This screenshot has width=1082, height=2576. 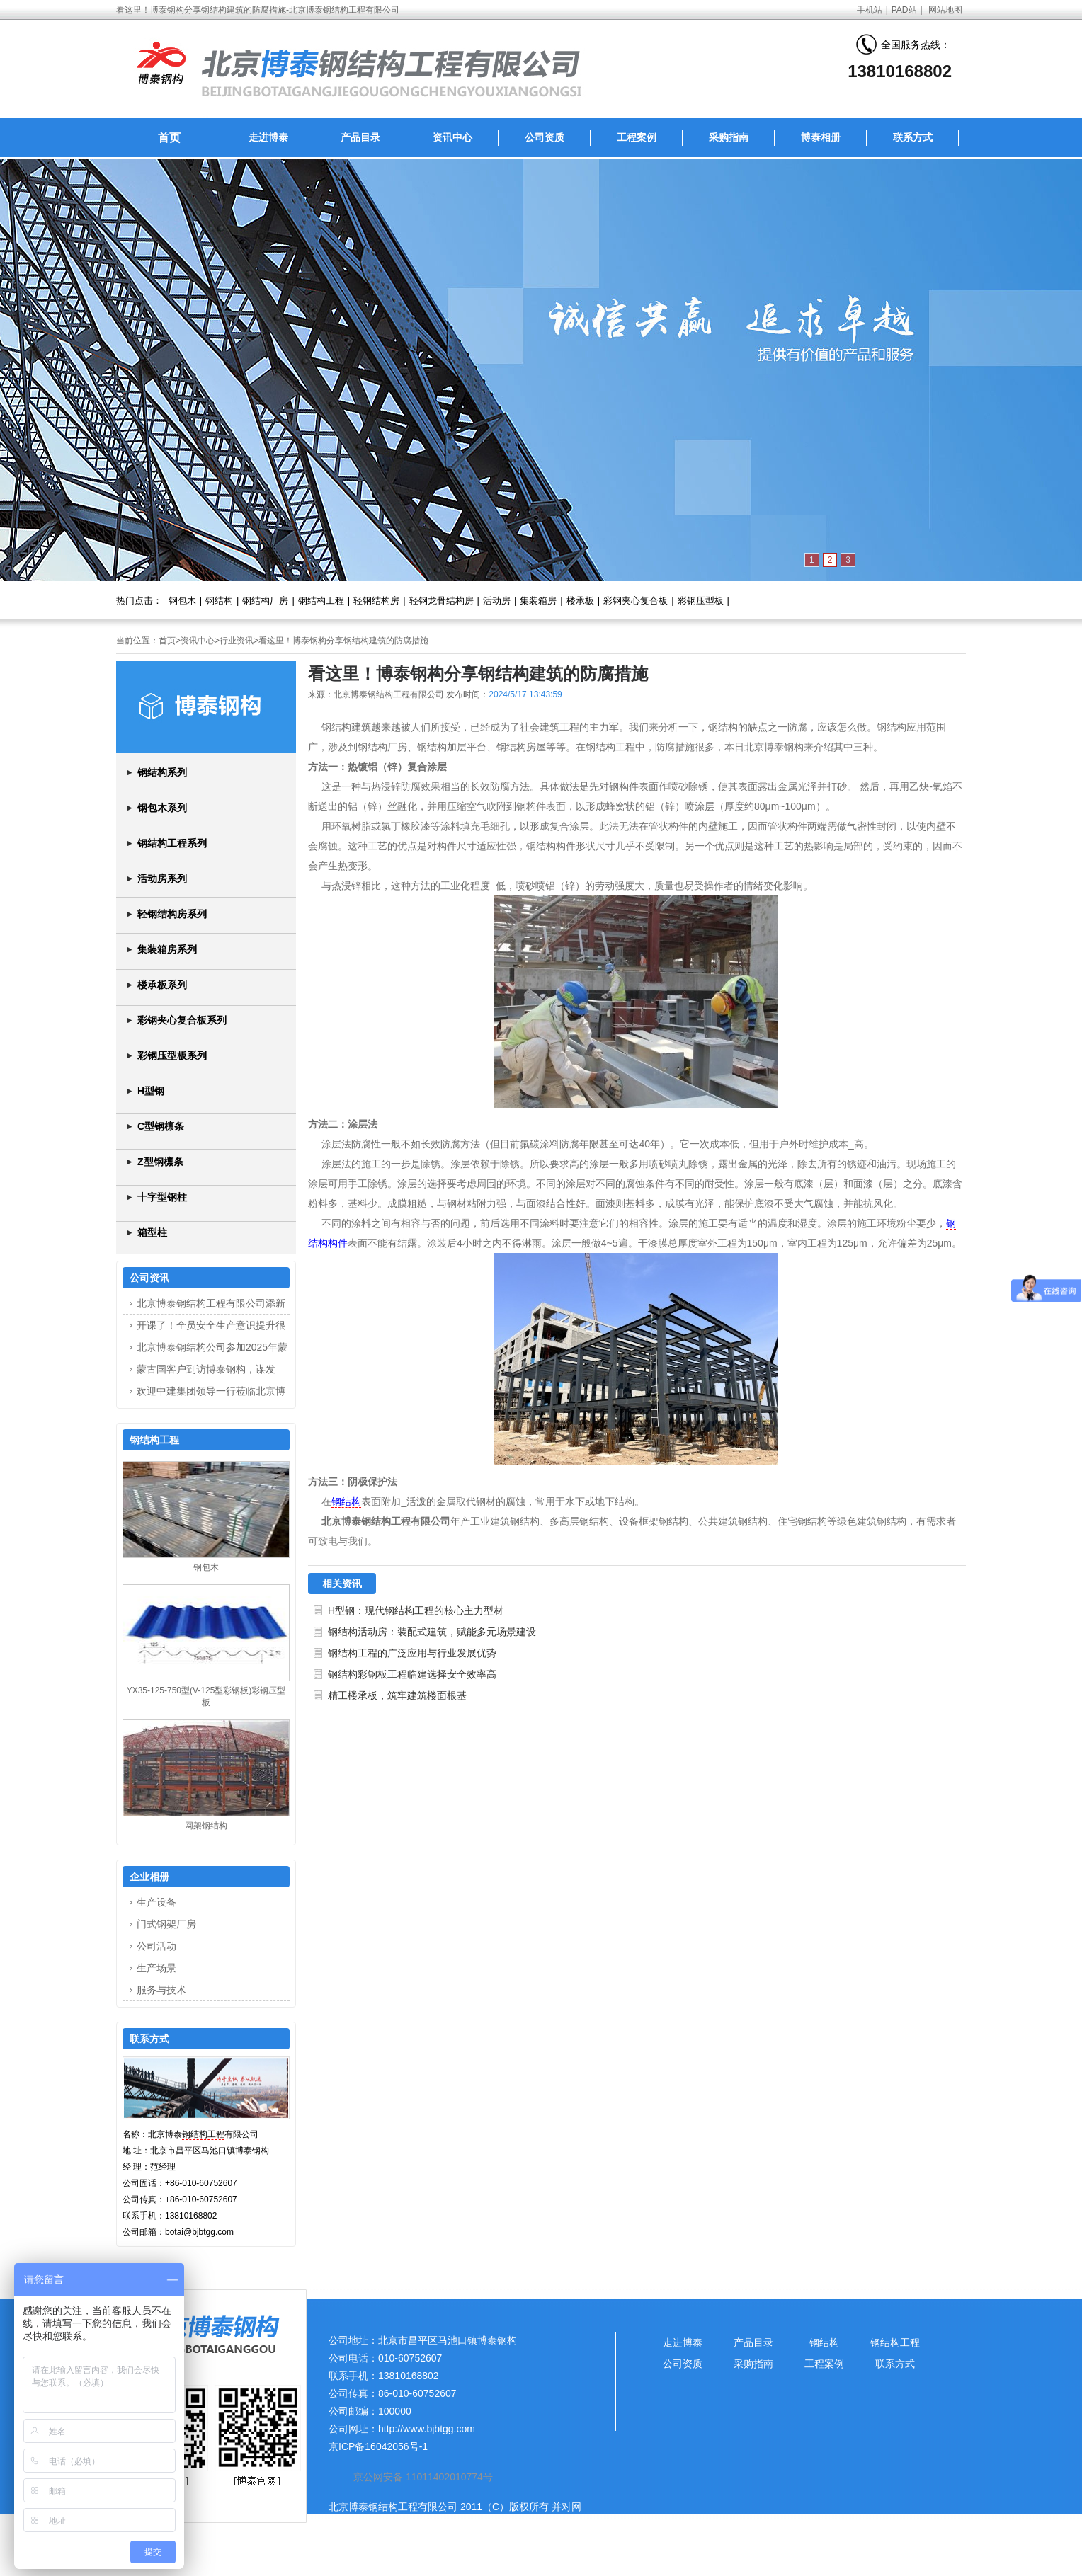 I want to click on 产品目录, so click(x=360, y=137).